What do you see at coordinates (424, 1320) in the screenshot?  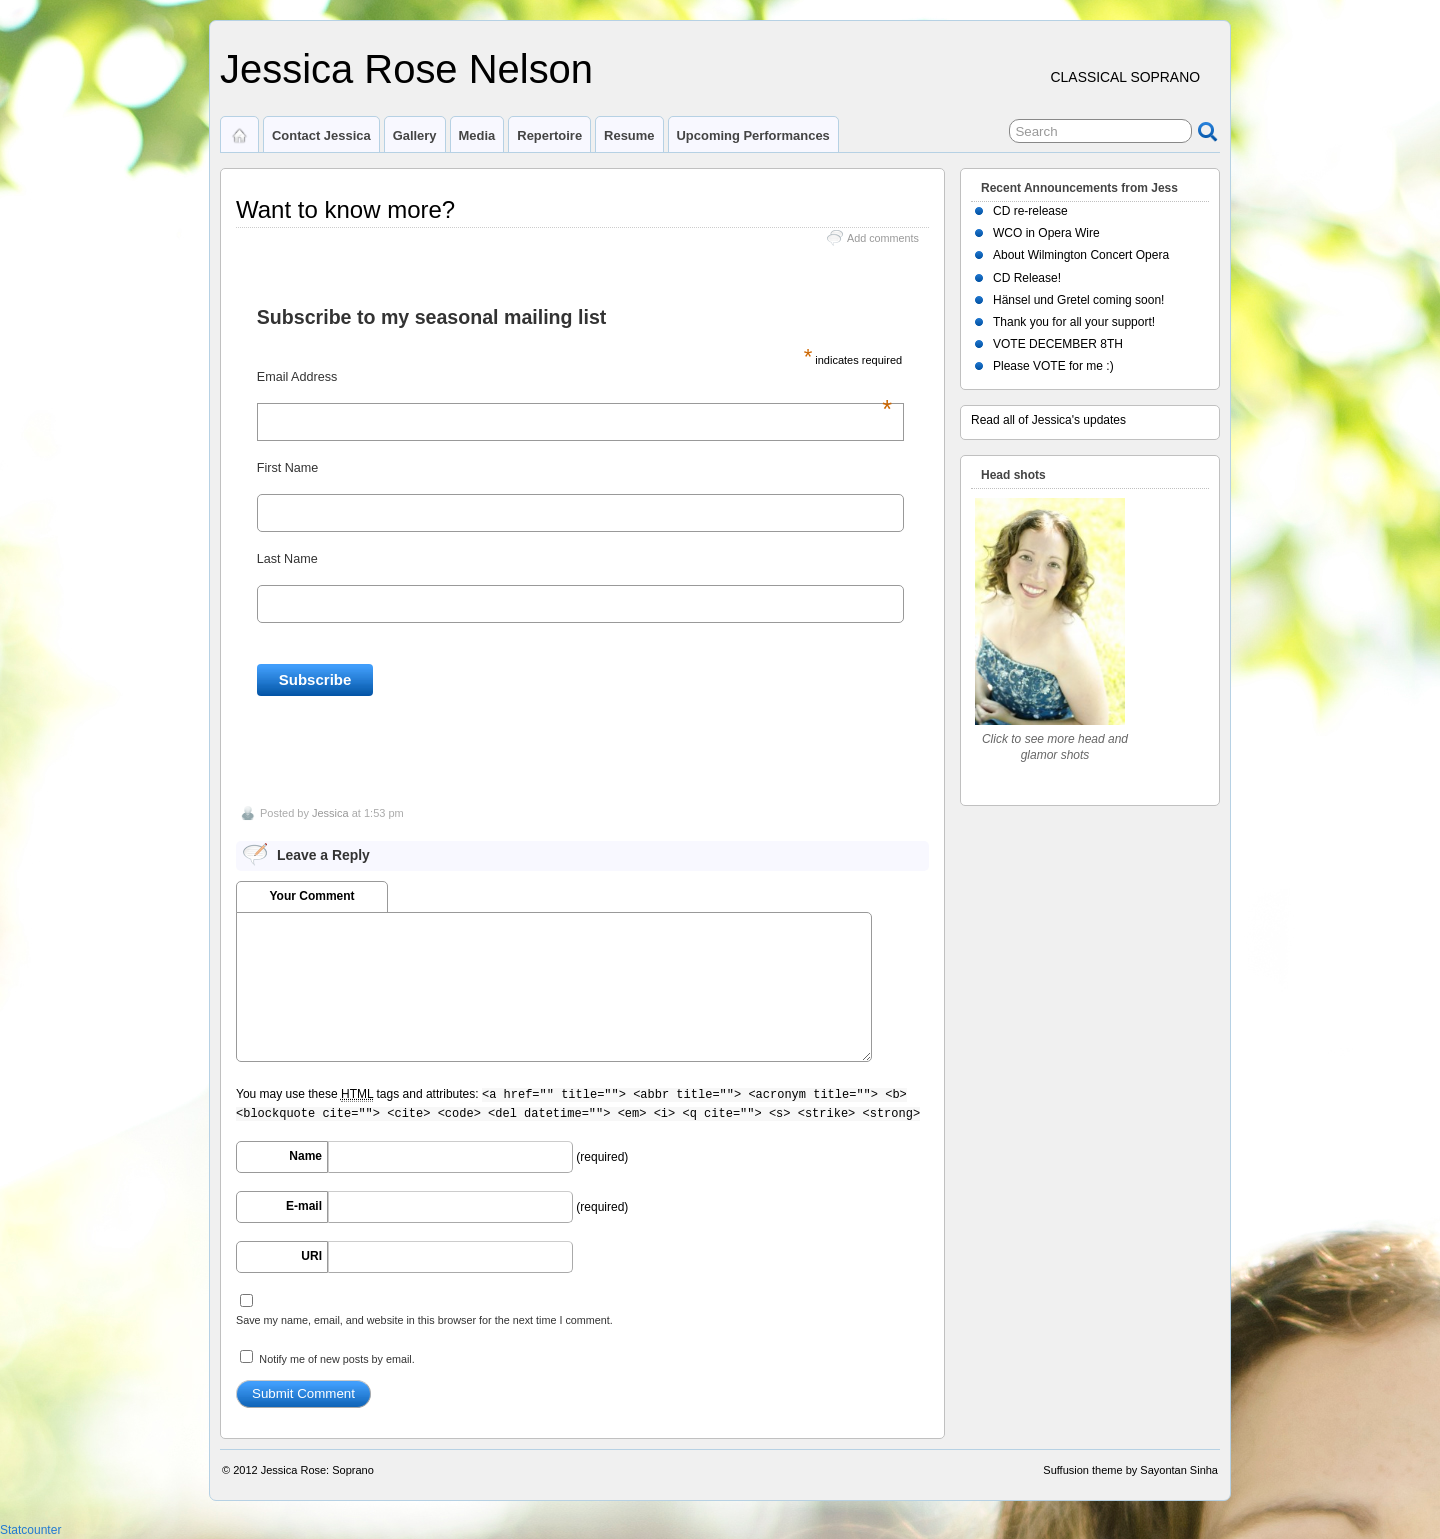 I see `Save my name, email, and website in this browser for the next time I comment.` at bounding box center [424, 1320].